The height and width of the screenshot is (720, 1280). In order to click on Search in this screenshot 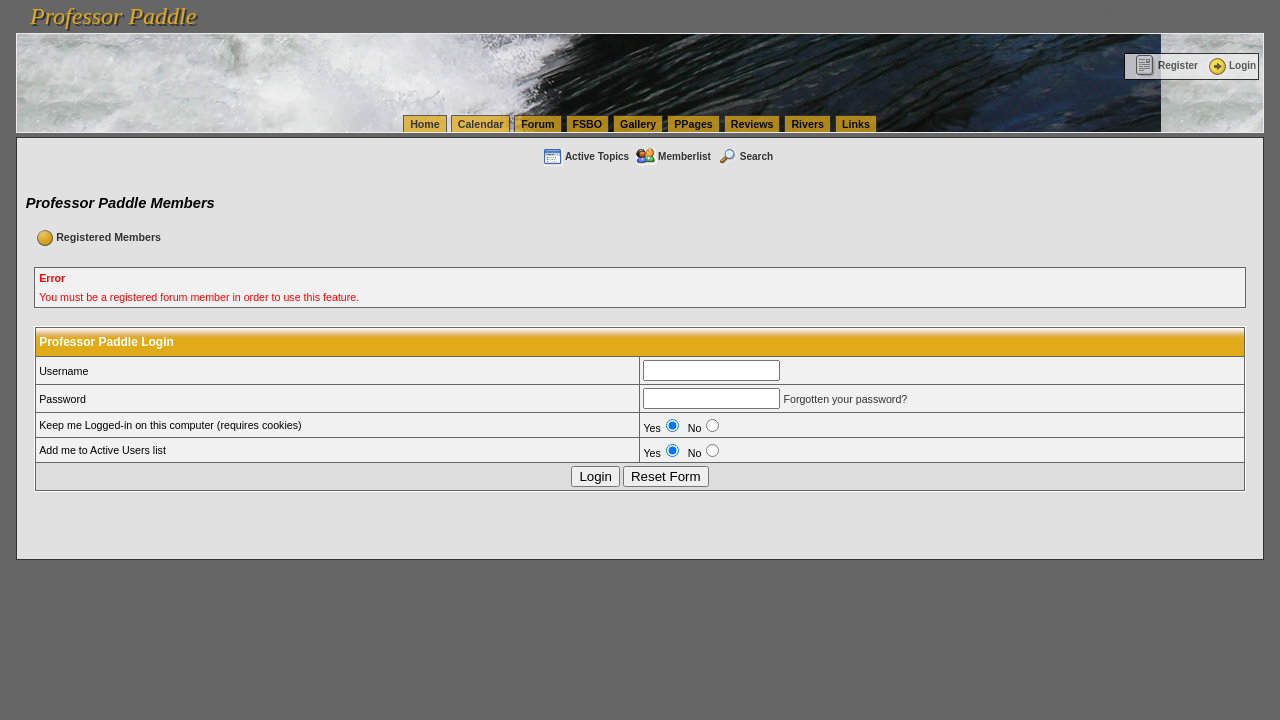, I will do `click(745, 156)`.